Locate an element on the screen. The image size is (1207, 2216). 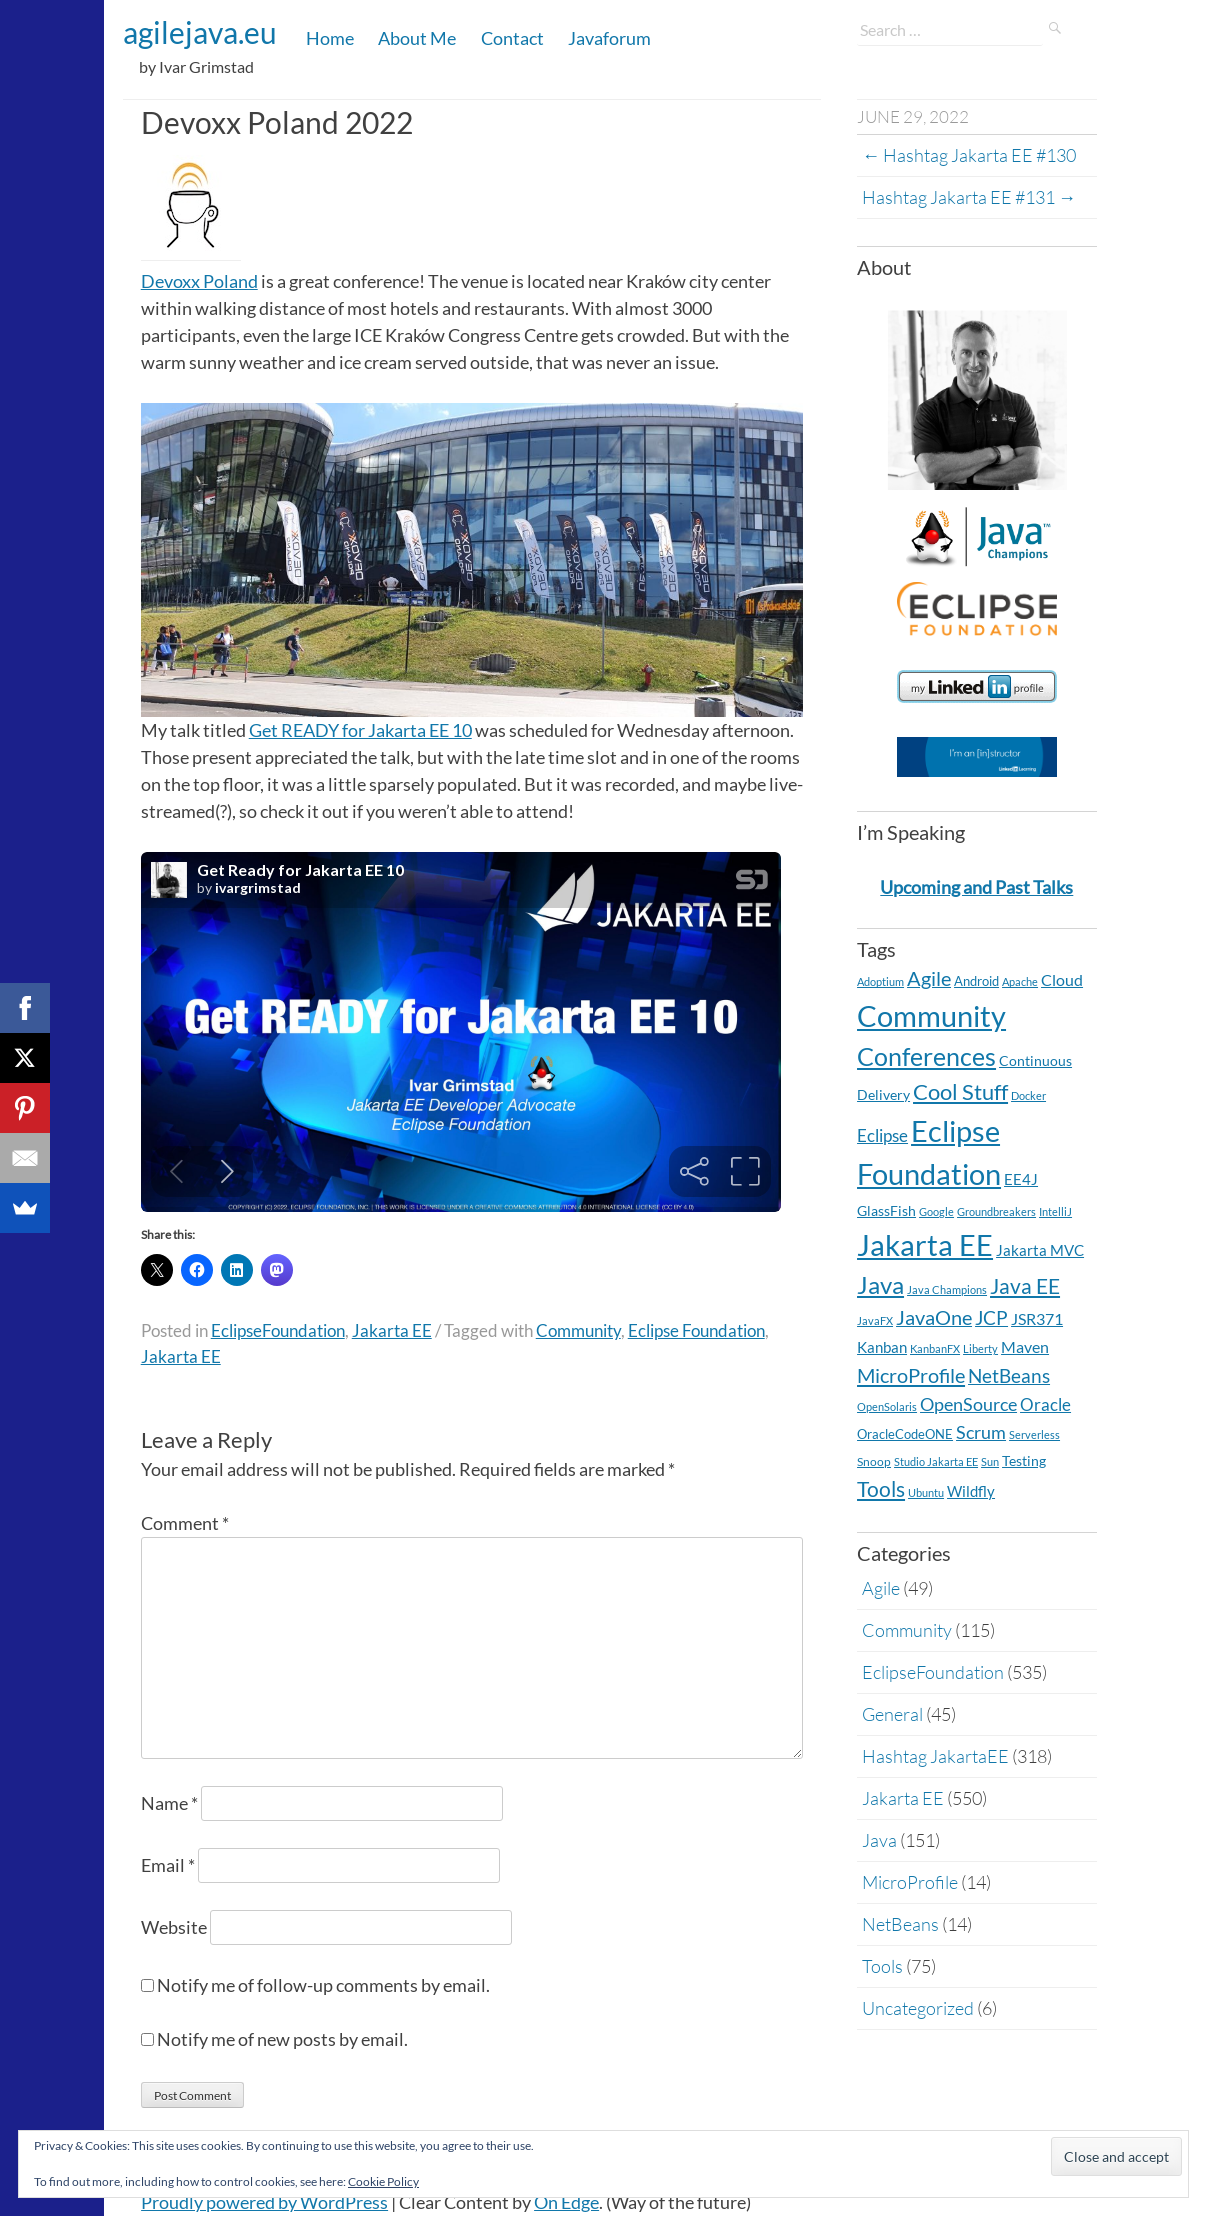
Agile is located at coordinates (881, 1588).